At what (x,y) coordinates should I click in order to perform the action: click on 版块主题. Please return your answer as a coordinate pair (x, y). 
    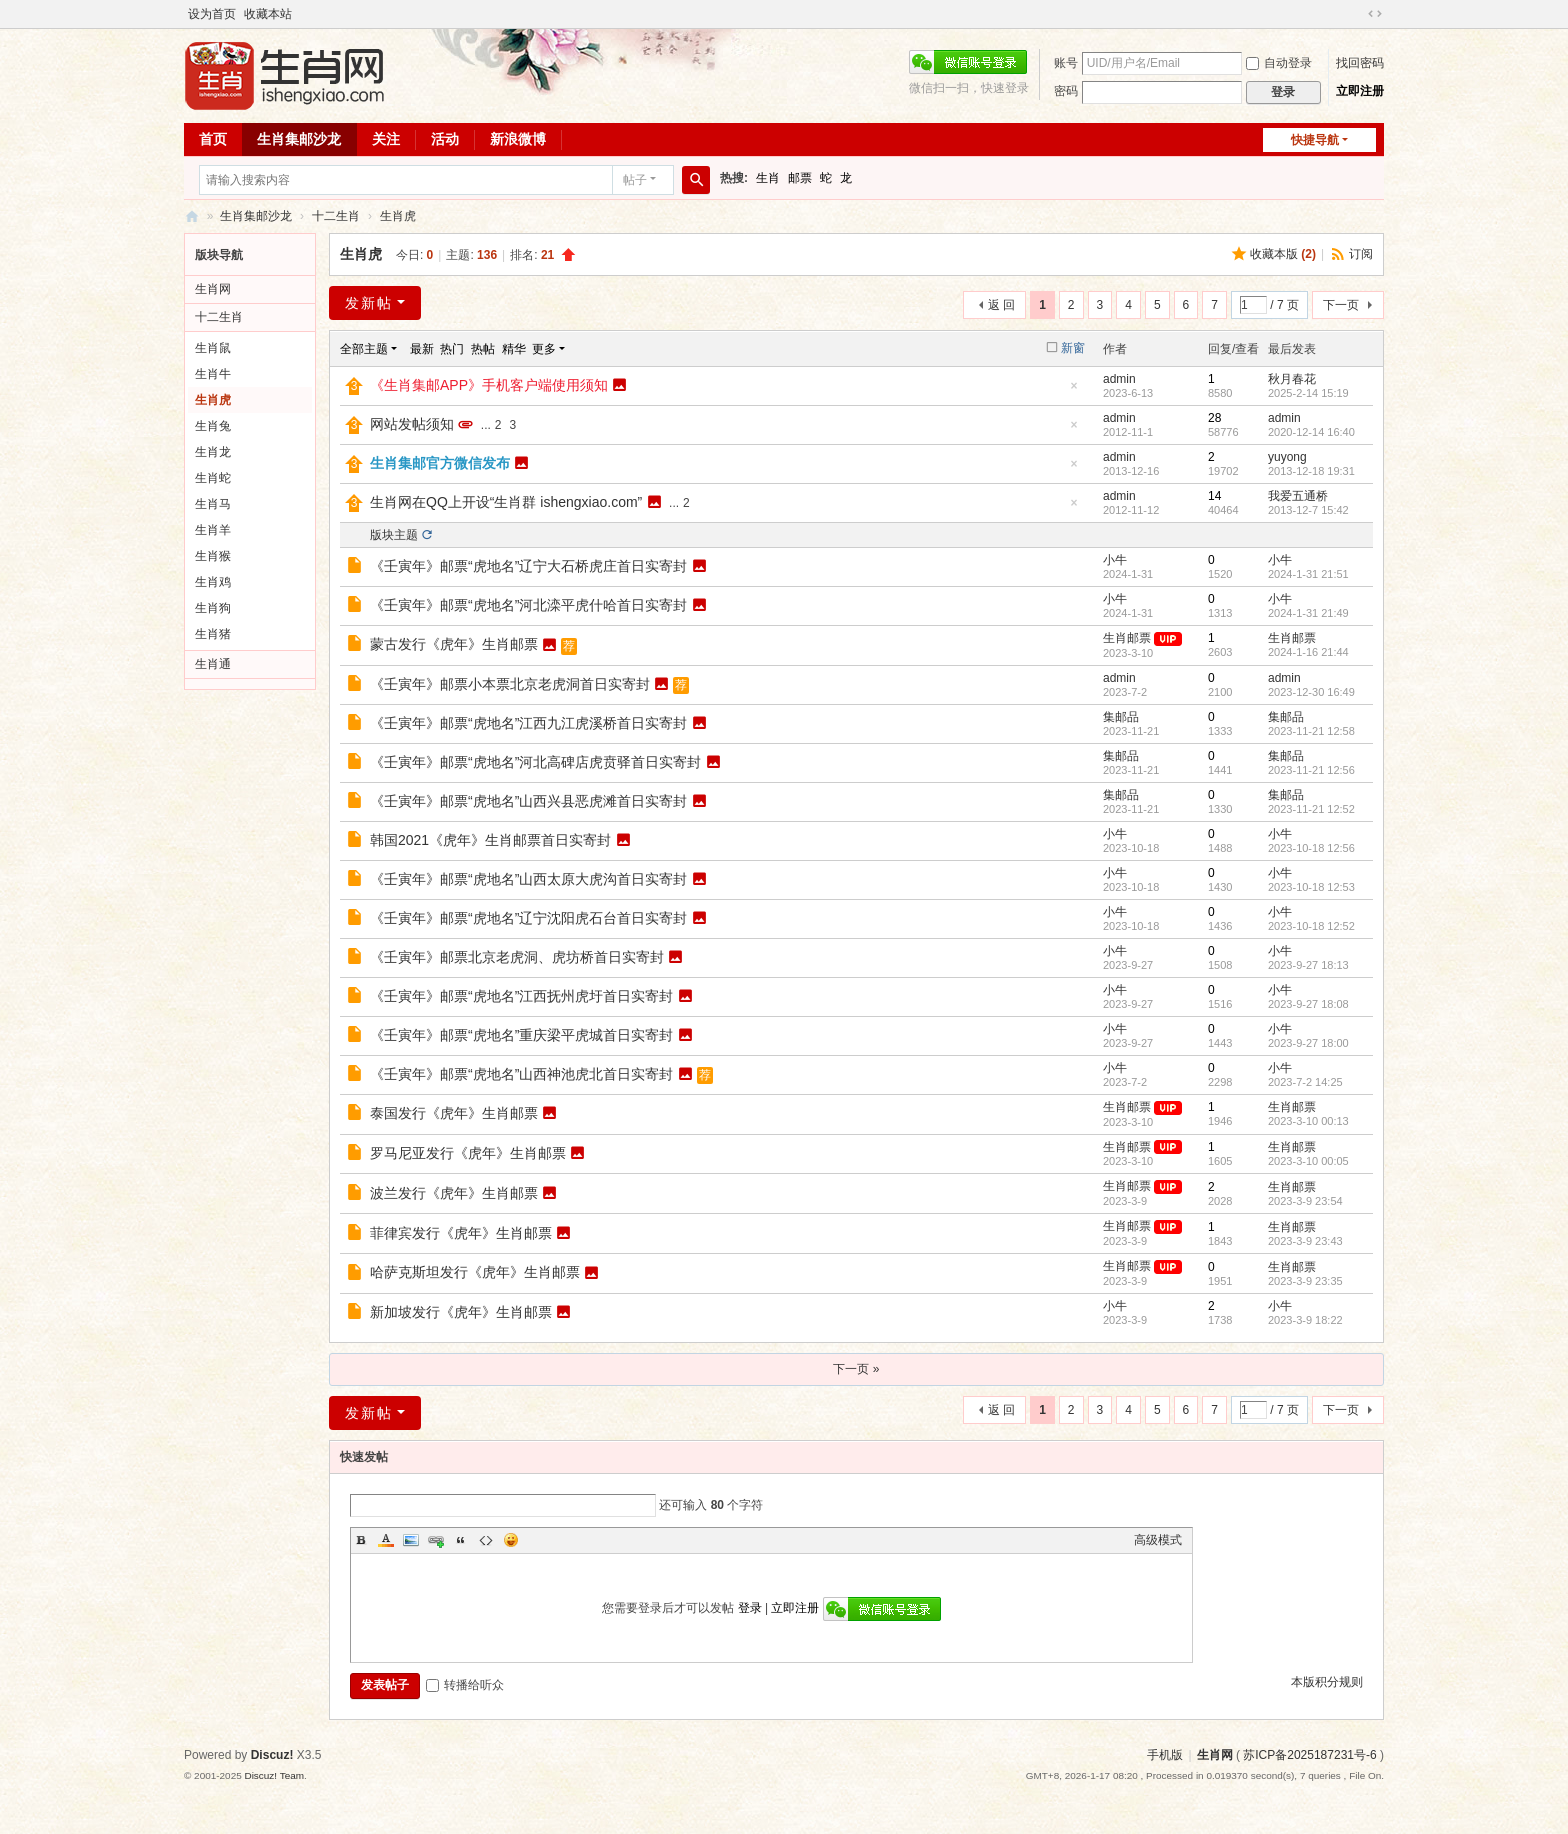
    Looking at the image, I should click on (394, 535).